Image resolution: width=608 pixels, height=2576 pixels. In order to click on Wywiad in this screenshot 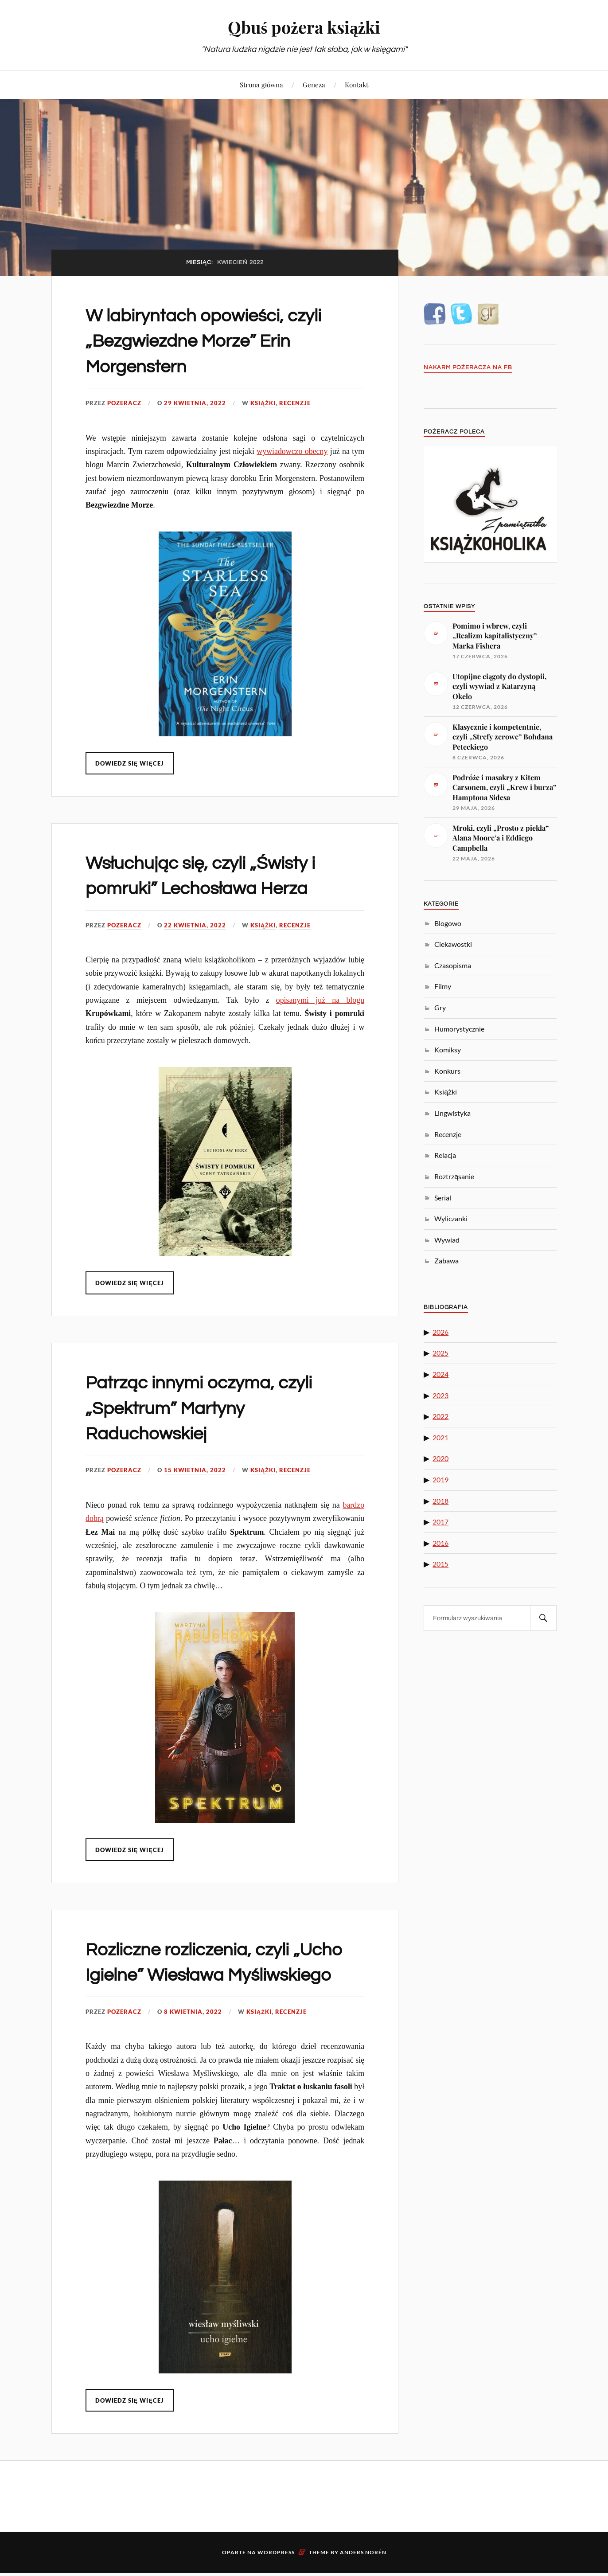, I will do `click(447, 1239)`.